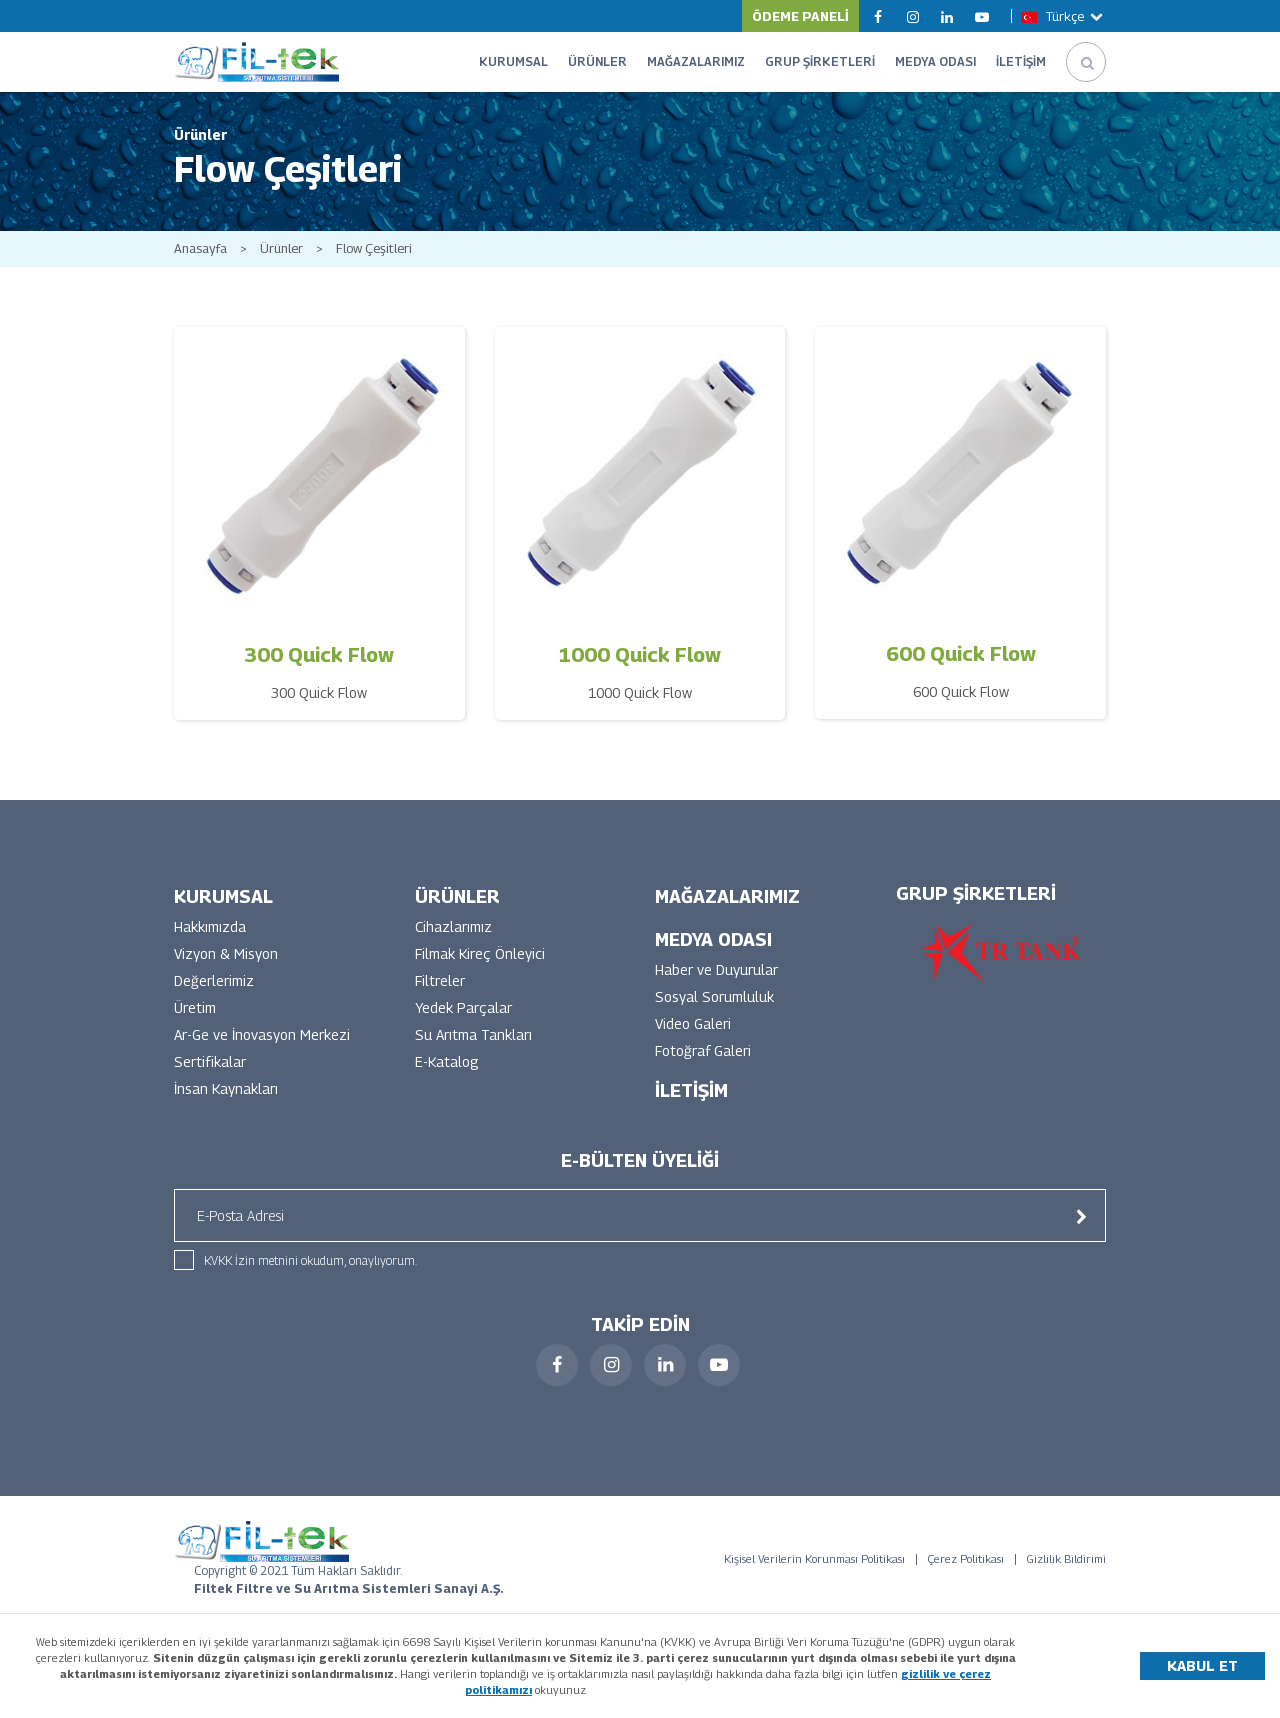 The width and height of the screenshot is (1280, 1718). I want to click on MAĞAZALARIMIZ, so click(696, 61).